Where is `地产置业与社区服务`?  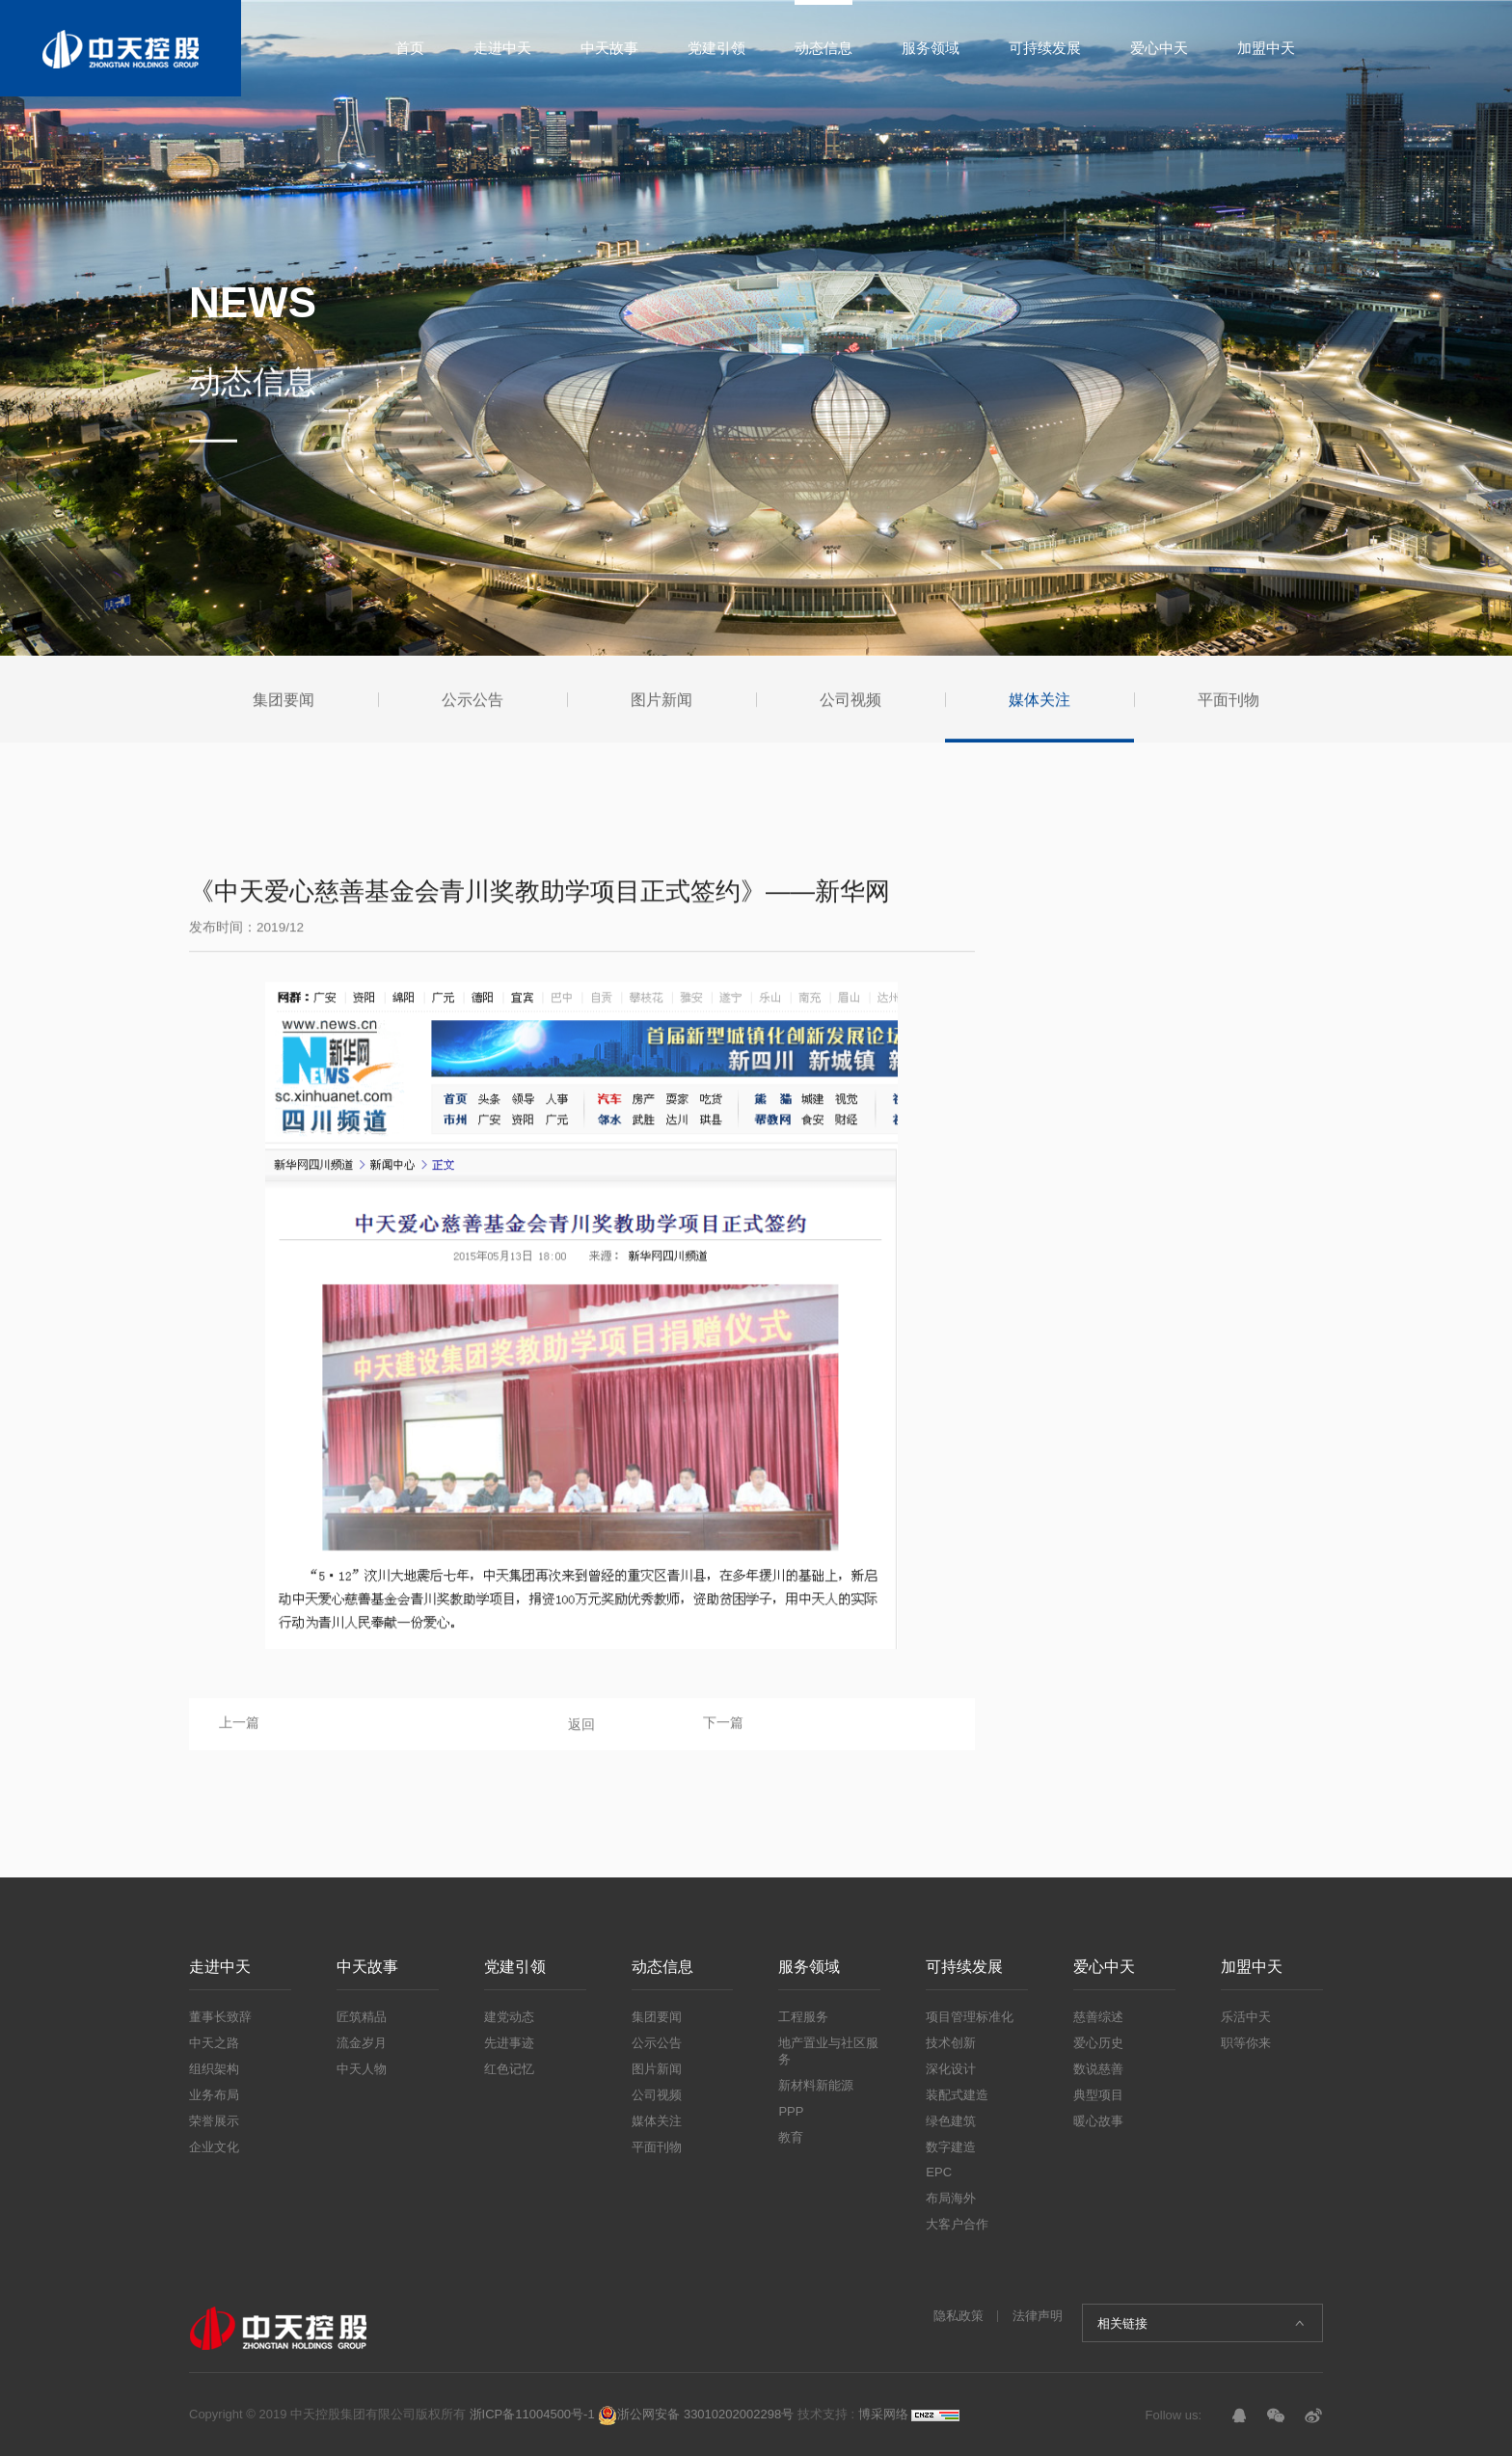 地产置业与社区服务 is located at coordinates (828, 2051).